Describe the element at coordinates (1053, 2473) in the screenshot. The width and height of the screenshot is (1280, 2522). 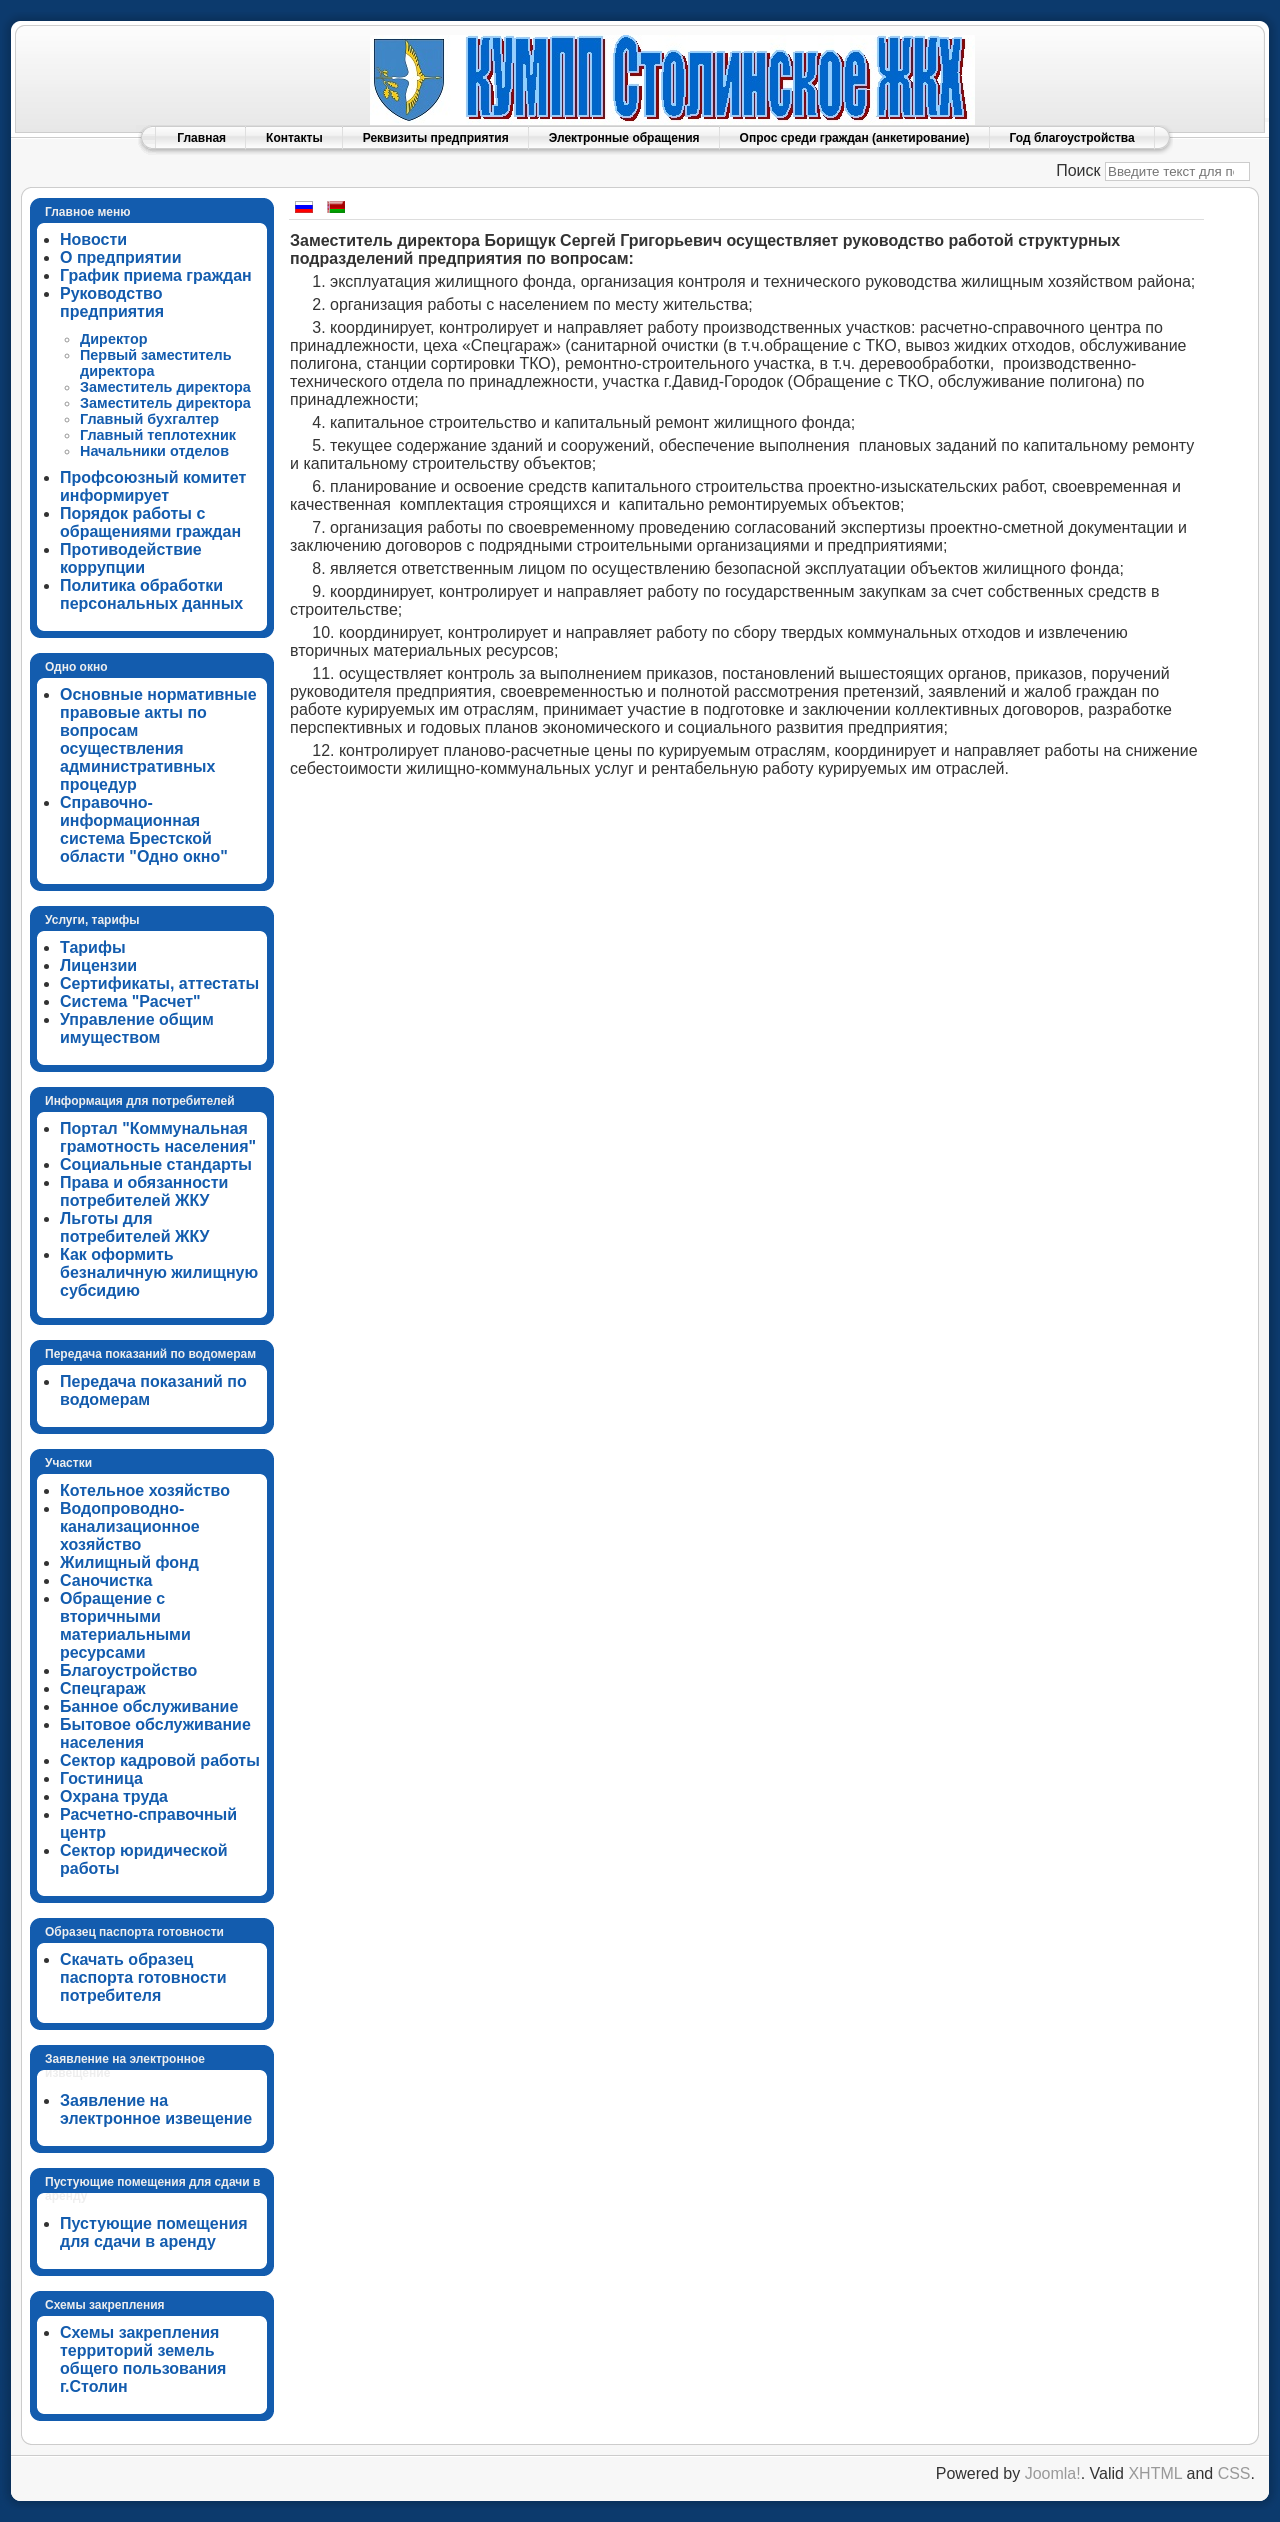
I see `Joomla!` at that location.